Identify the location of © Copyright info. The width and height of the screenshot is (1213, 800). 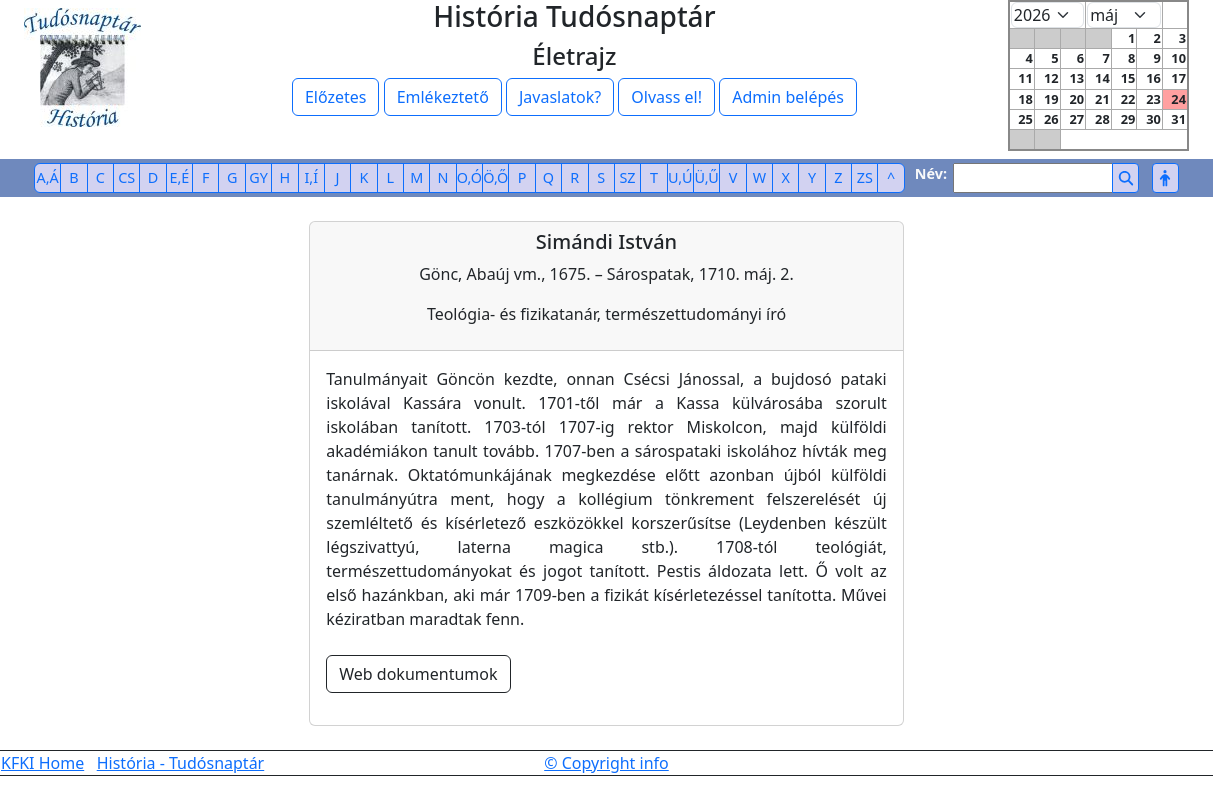
(606, 763).